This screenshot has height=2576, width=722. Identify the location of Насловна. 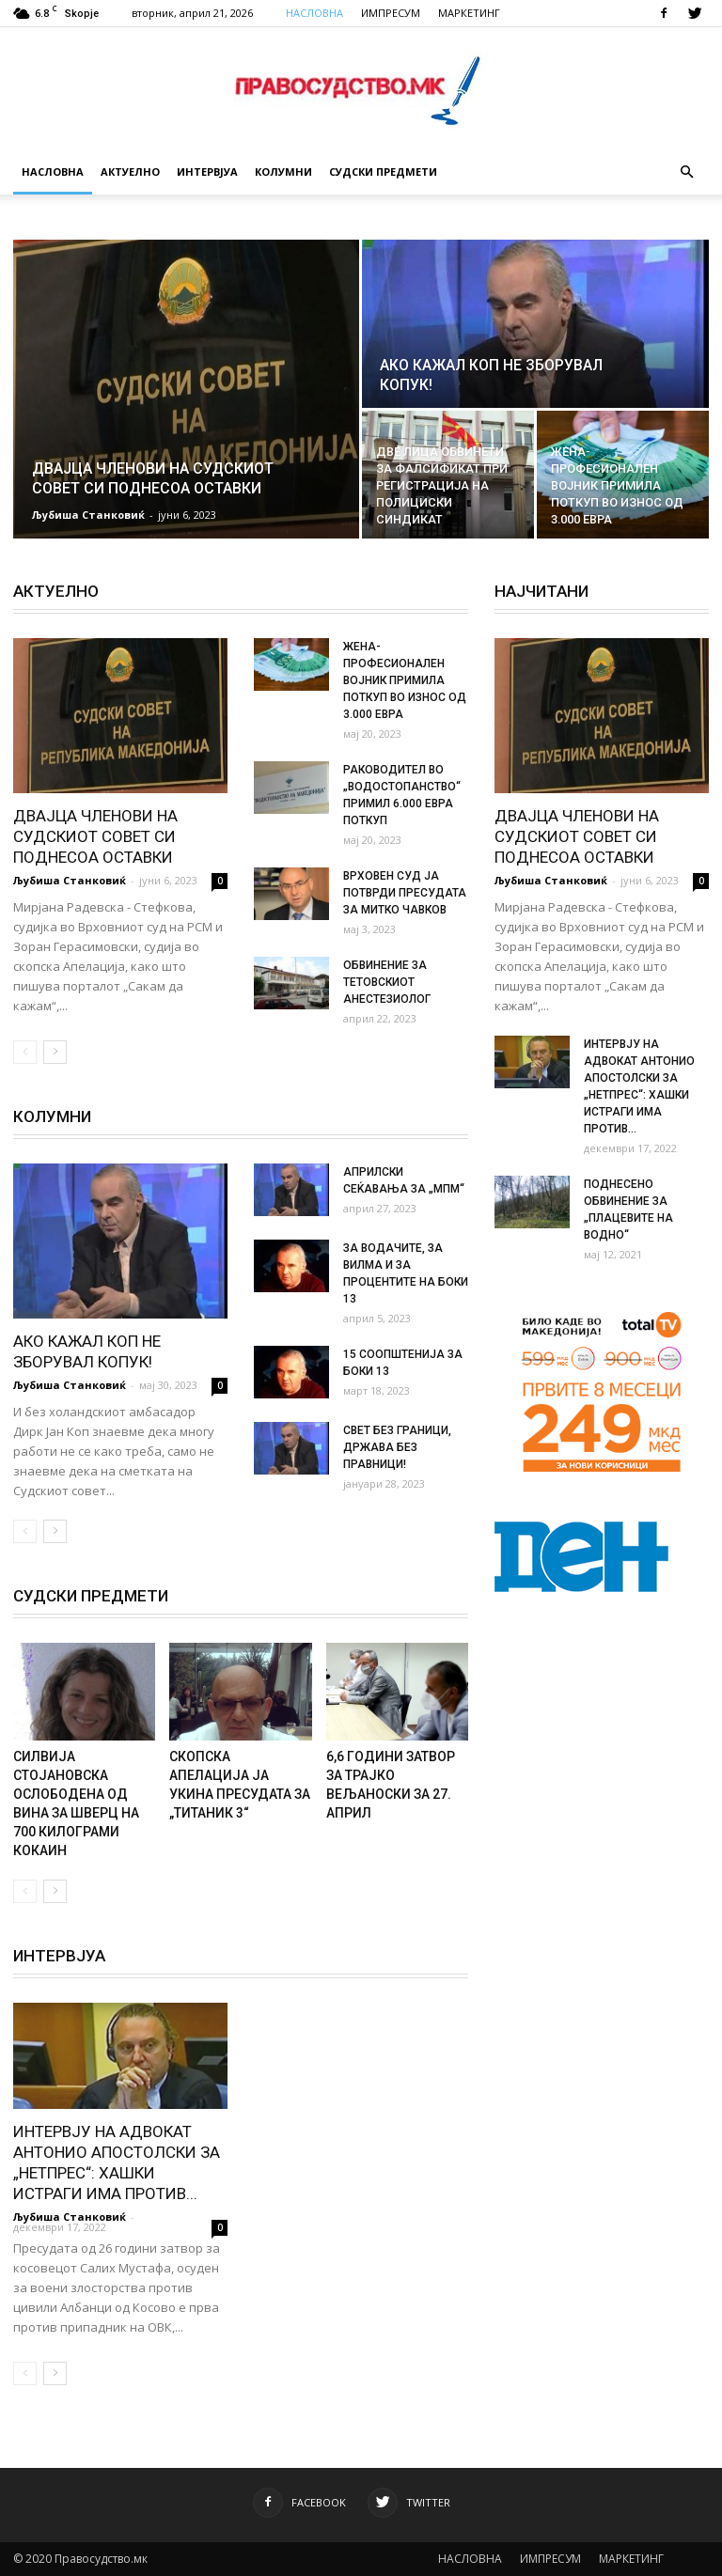
(53, 171).